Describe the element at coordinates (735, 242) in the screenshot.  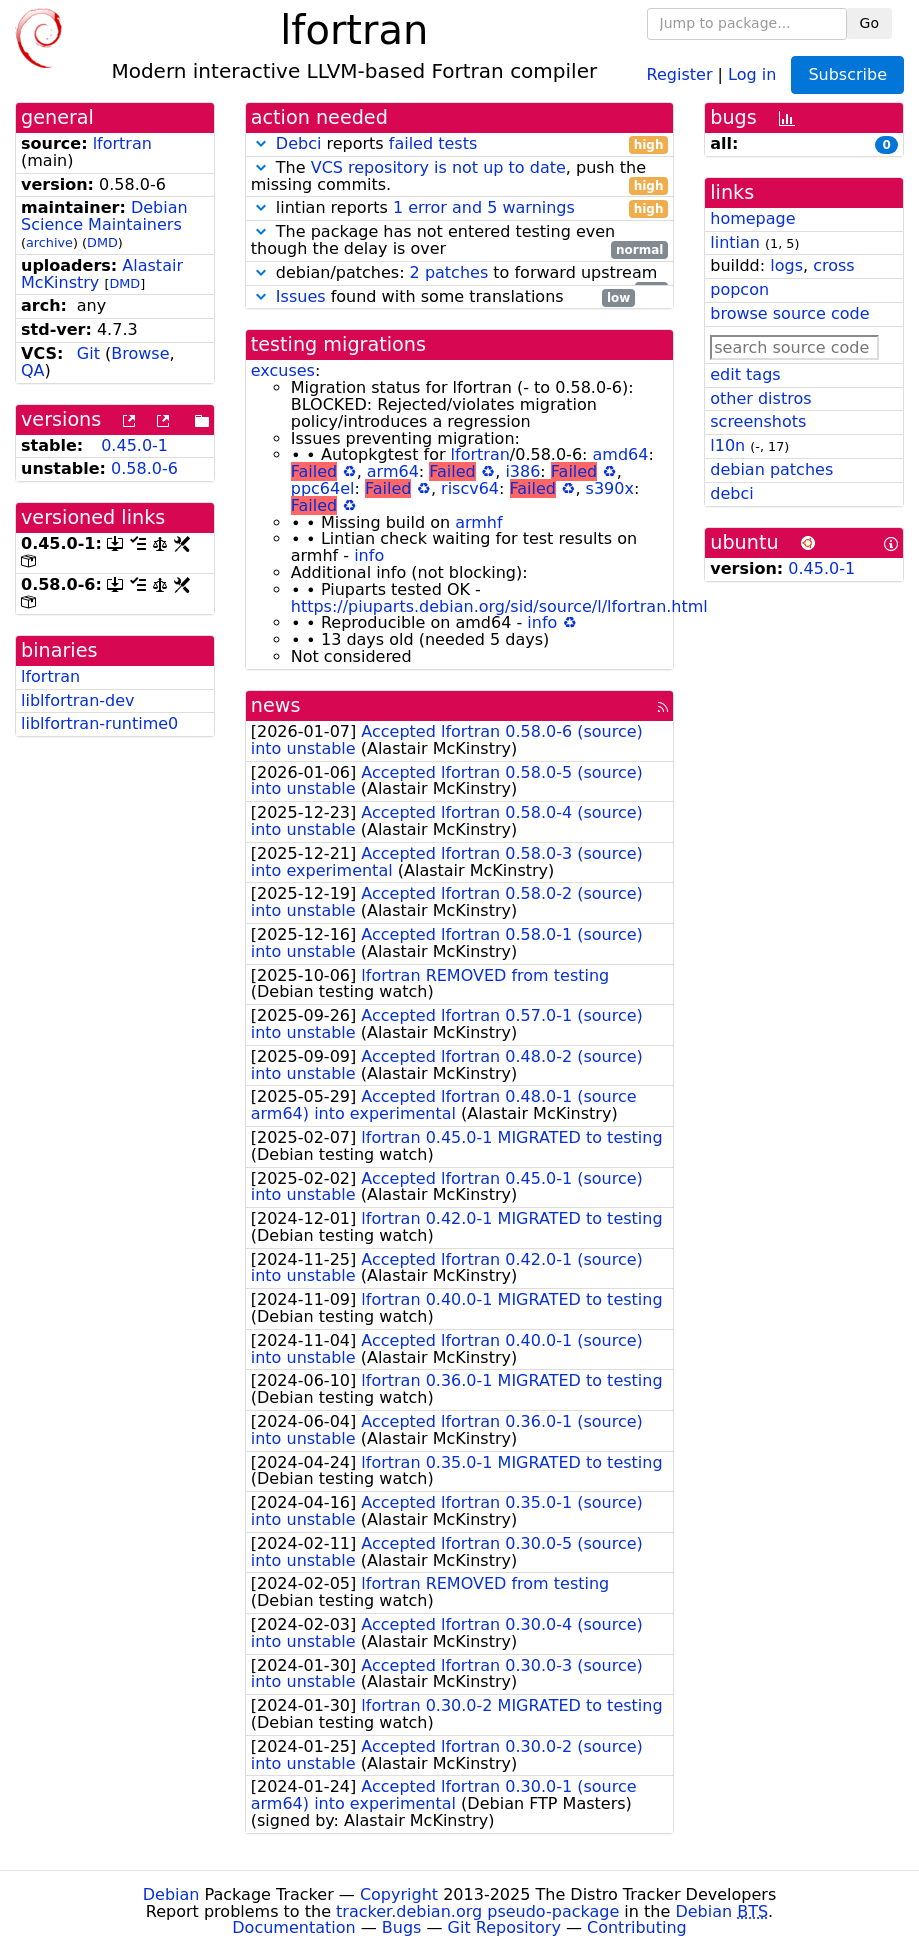
I see `lintian` at that location.